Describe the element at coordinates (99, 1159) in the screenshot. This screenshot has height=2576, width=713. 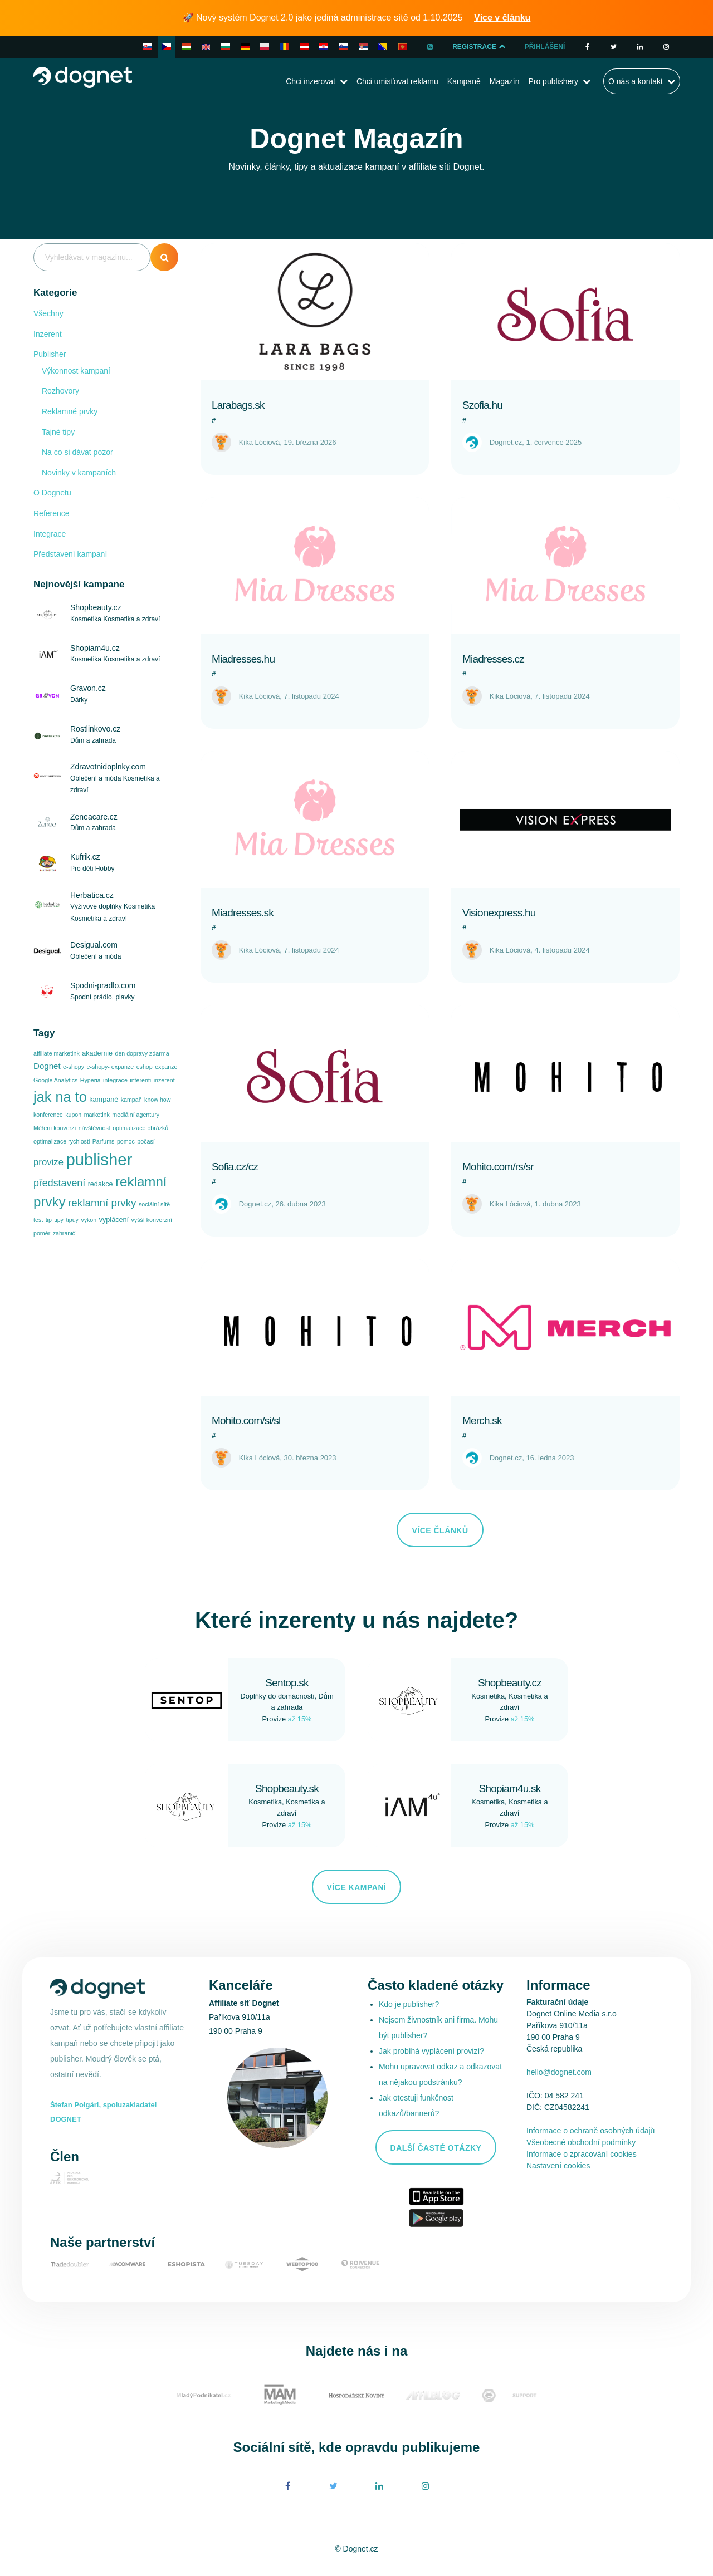
I see `publisher [publisher (96 položek)]` at that location.